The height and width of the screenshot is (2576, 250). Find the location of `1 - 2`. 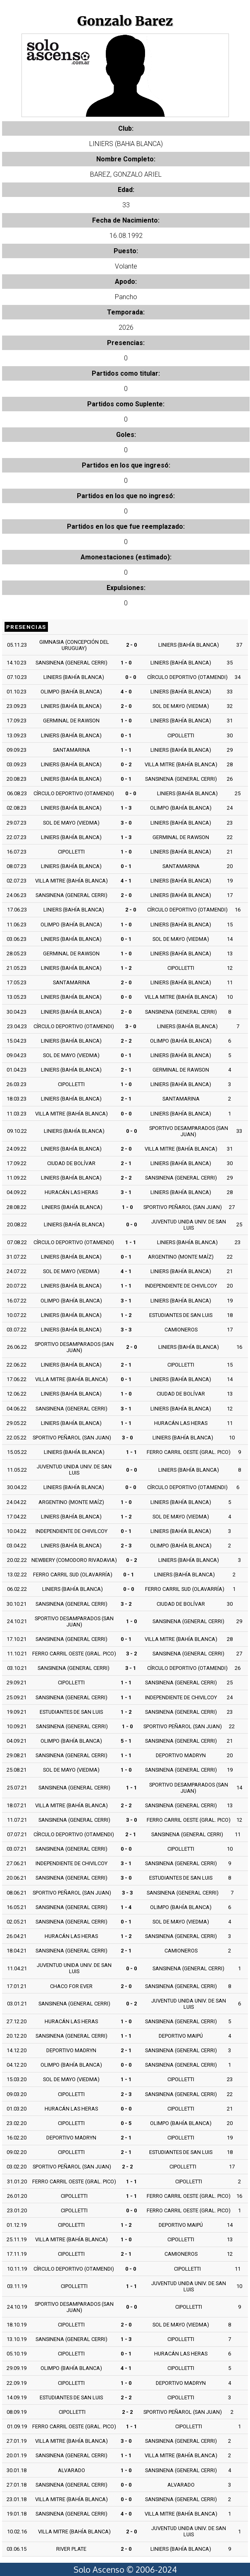

1 - 2 is located at coordinates (126, 968).